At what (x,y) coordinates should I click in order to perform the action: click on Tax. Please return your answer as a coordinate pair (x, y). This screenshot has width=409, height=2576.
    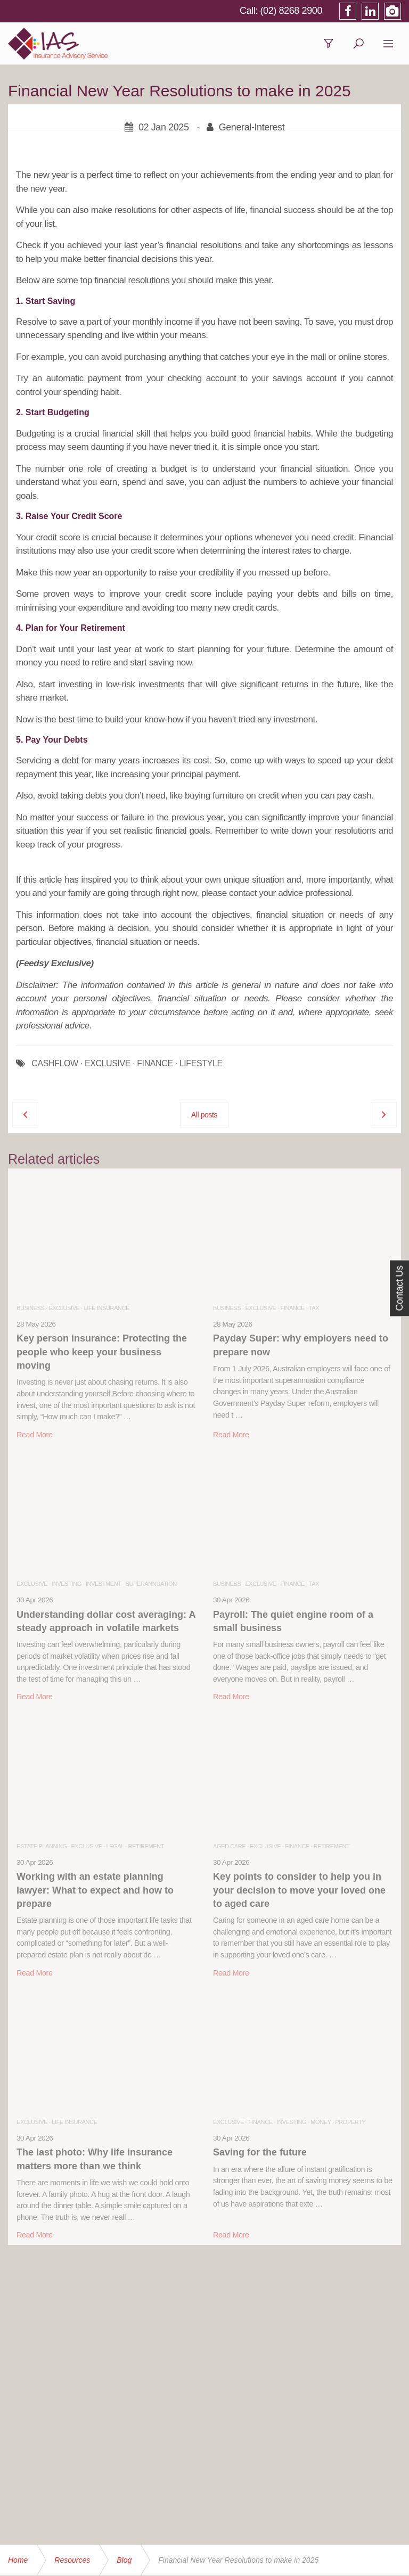
    Looking at the image, I should click on (314, 1308).